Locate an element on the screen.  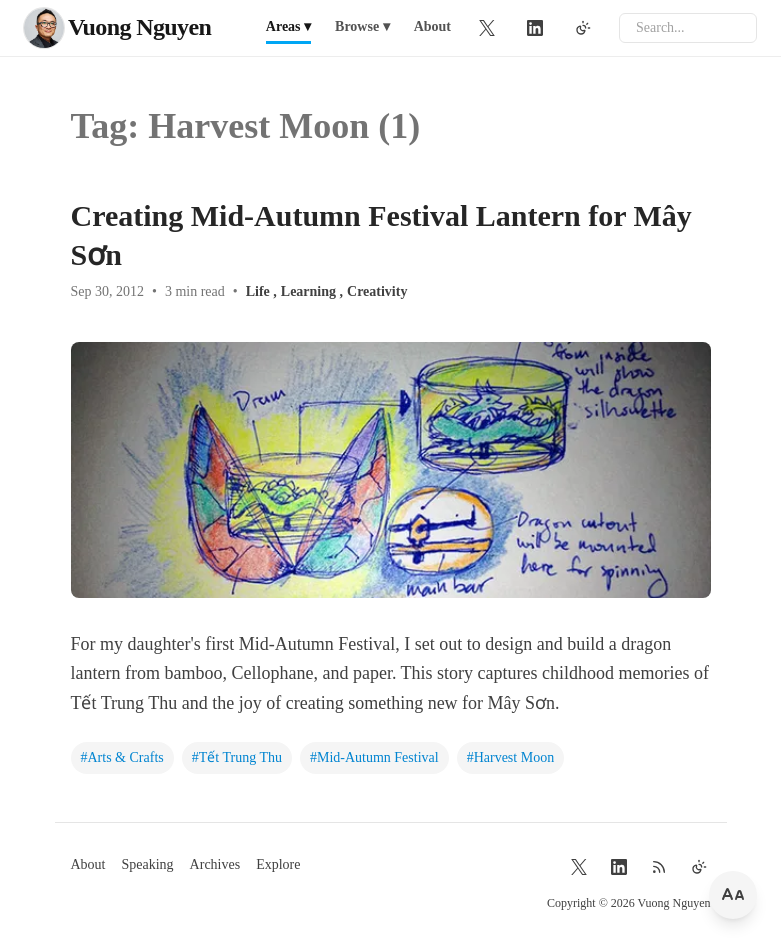
Archives is located at coordinates (215, 864).